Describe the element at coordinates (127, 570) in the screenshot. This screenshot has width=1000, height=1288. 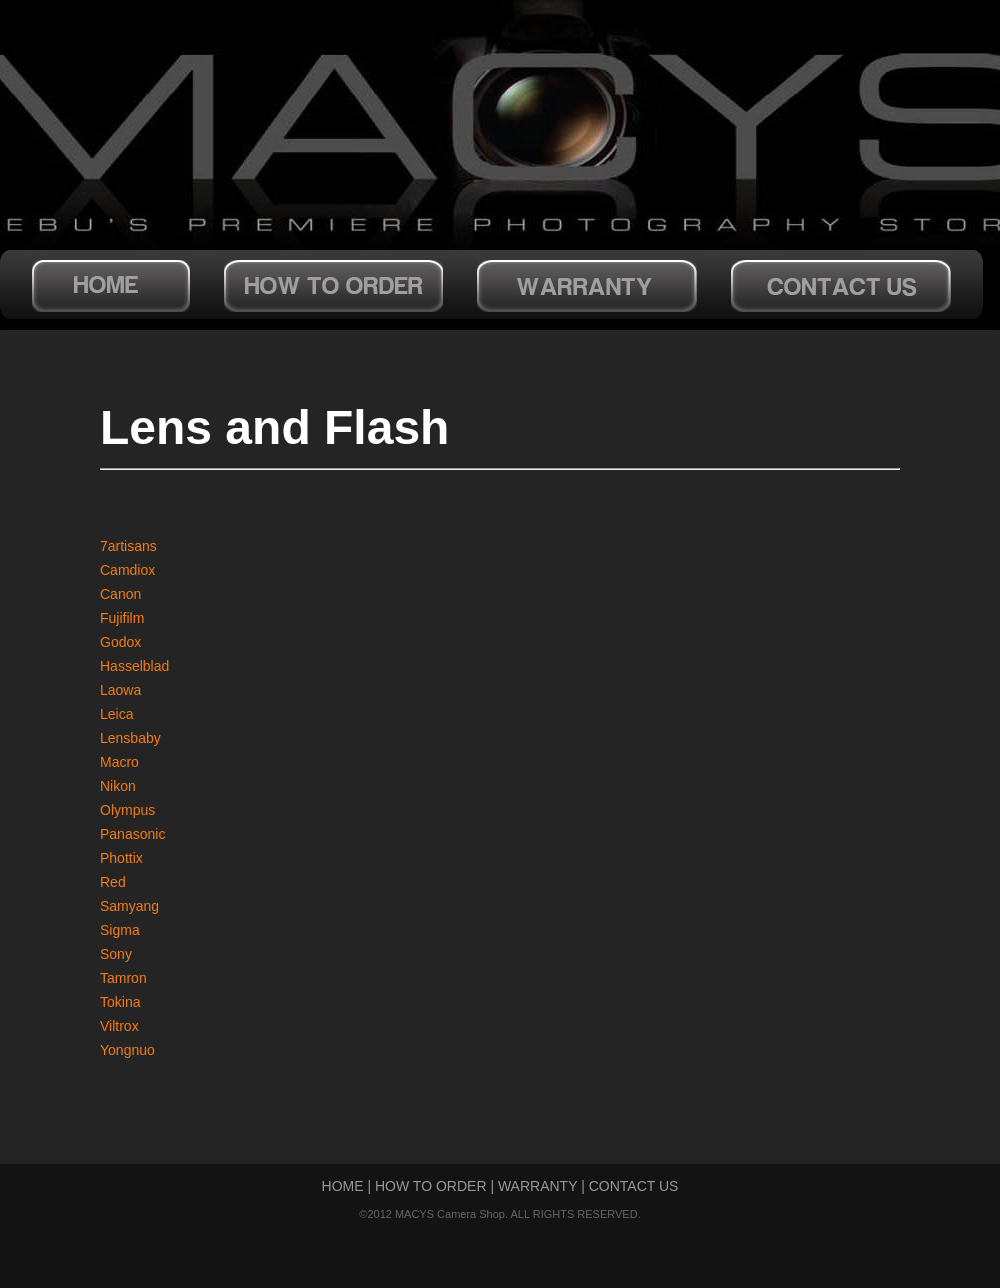
I see `Camdiox` at that location.